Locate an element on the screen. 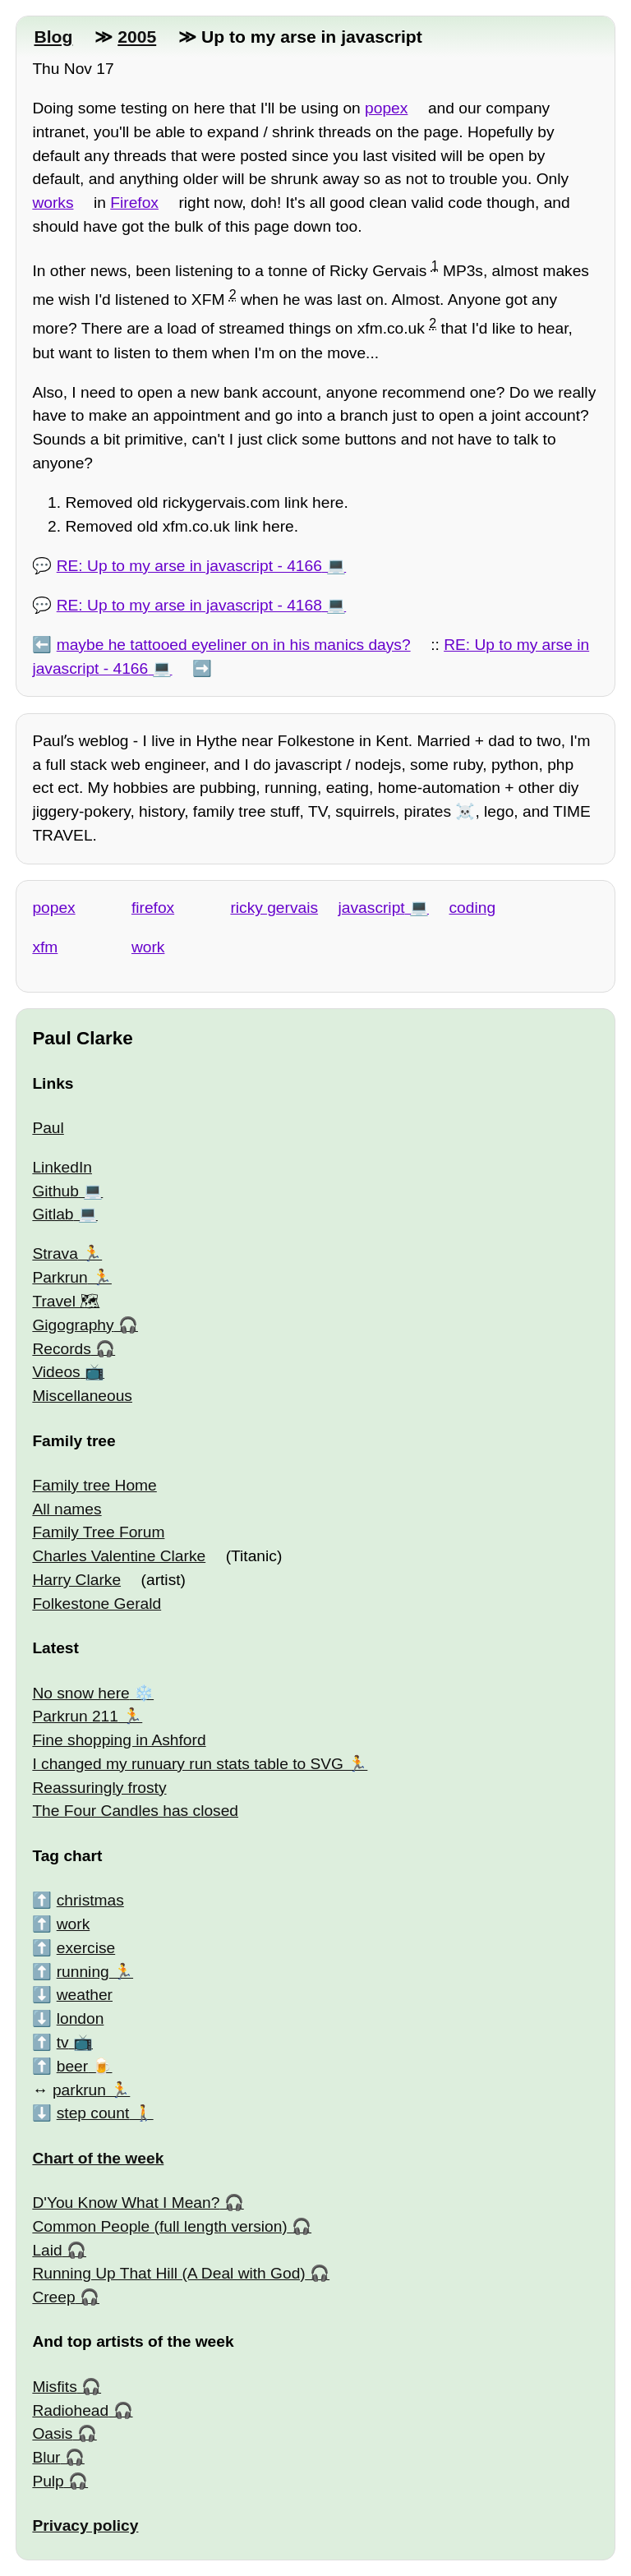  2005 is located at coordinates (136, 36).